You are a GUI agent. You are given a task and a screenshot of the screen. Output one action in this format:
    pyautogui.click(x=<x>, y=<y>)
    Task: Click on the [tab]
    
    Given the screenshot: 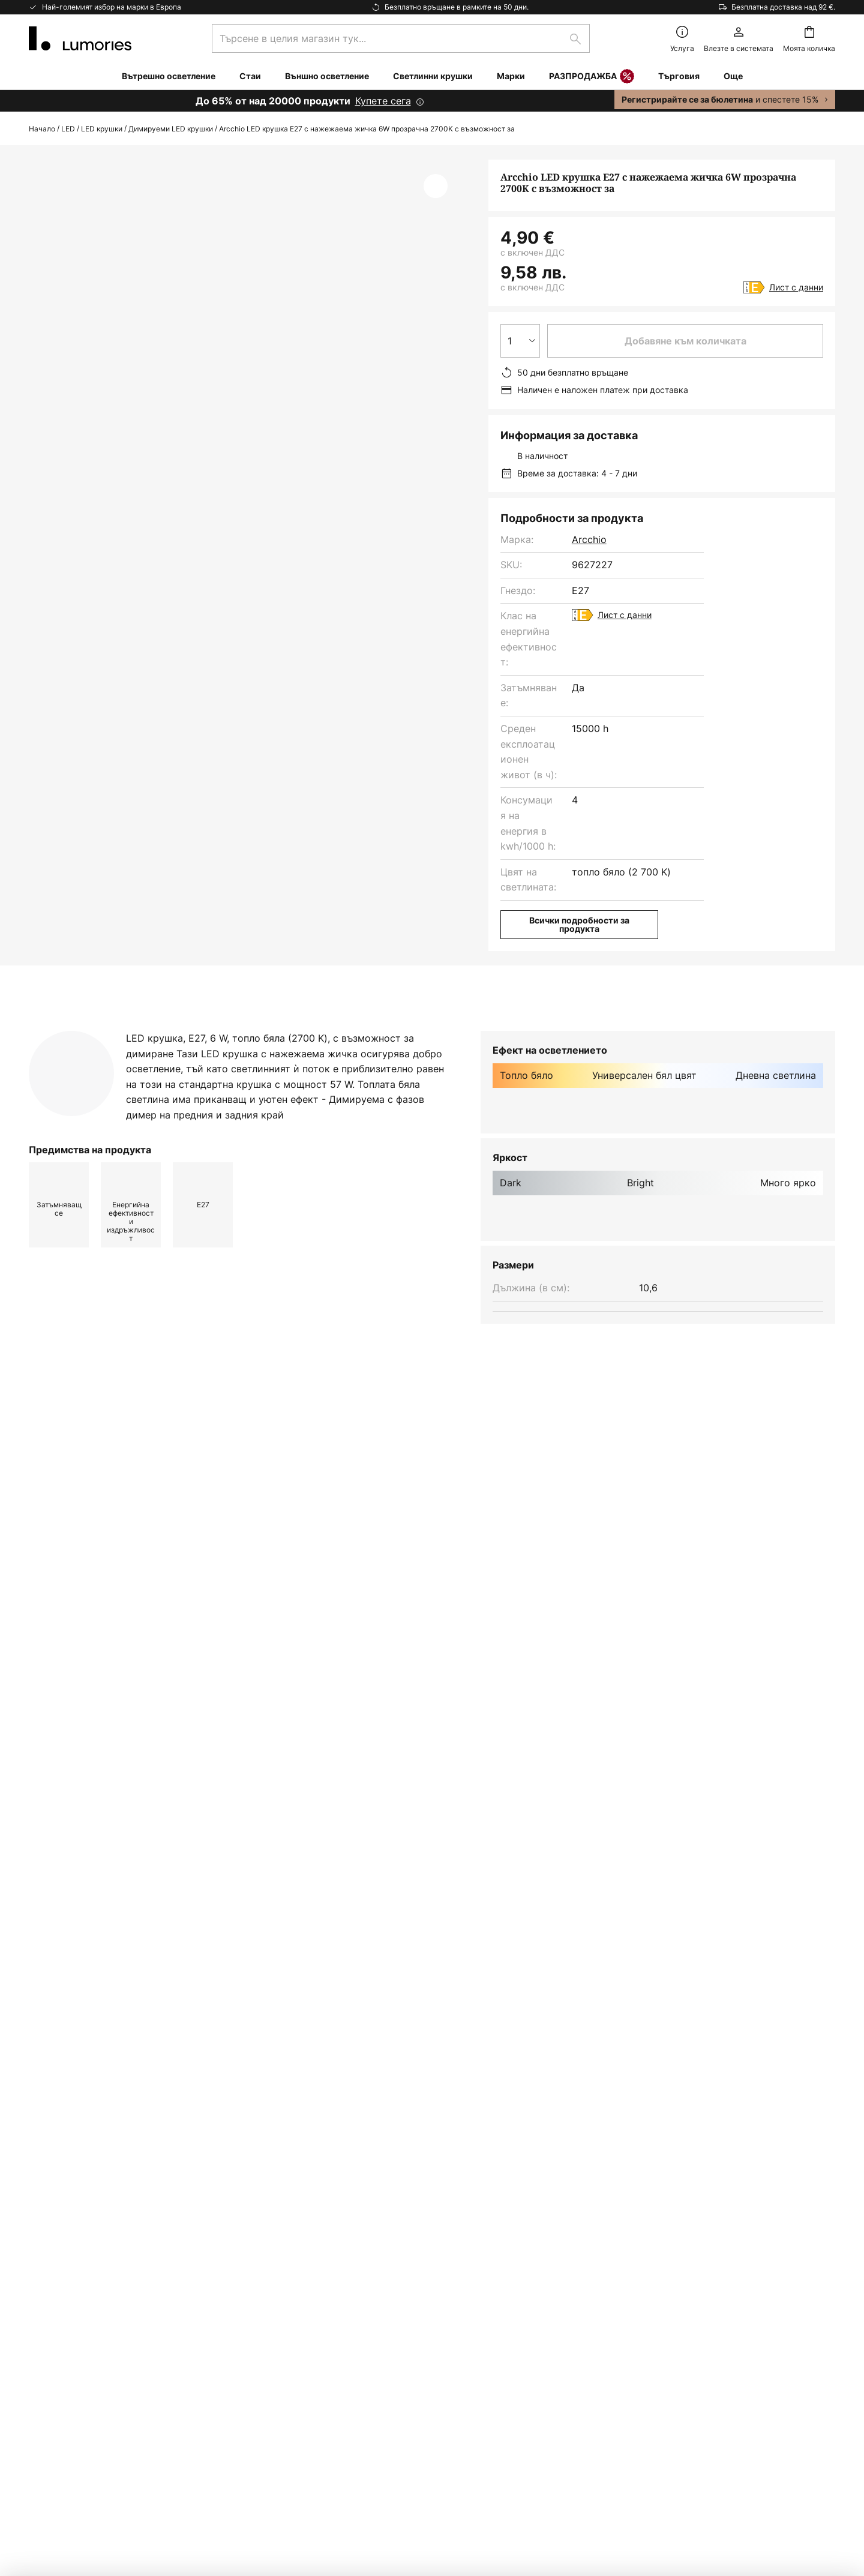 What is the action you would take?
    pyautogui.click(x=106, y=1030)
    